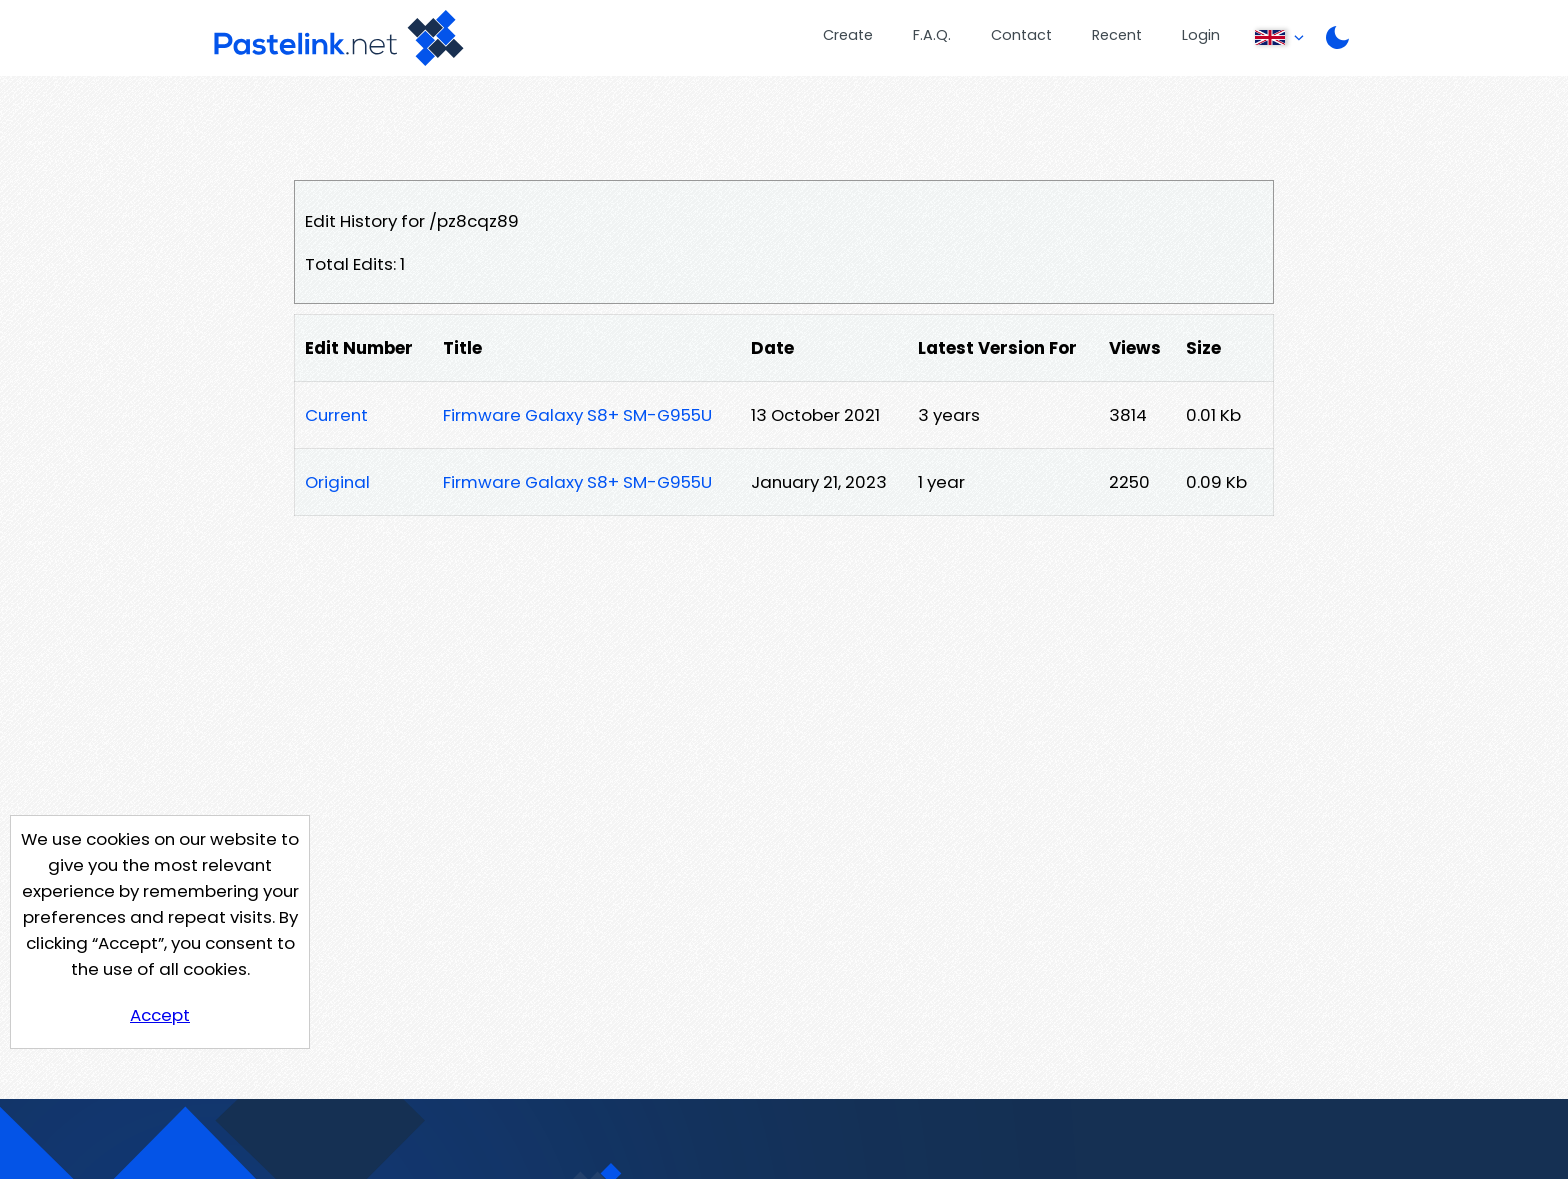 This screenshot has height=1179, width=1568. What do you see at coordinates (1021, 35) in the screenshot?
I see `Contact` at bounding box center [1021, 35].